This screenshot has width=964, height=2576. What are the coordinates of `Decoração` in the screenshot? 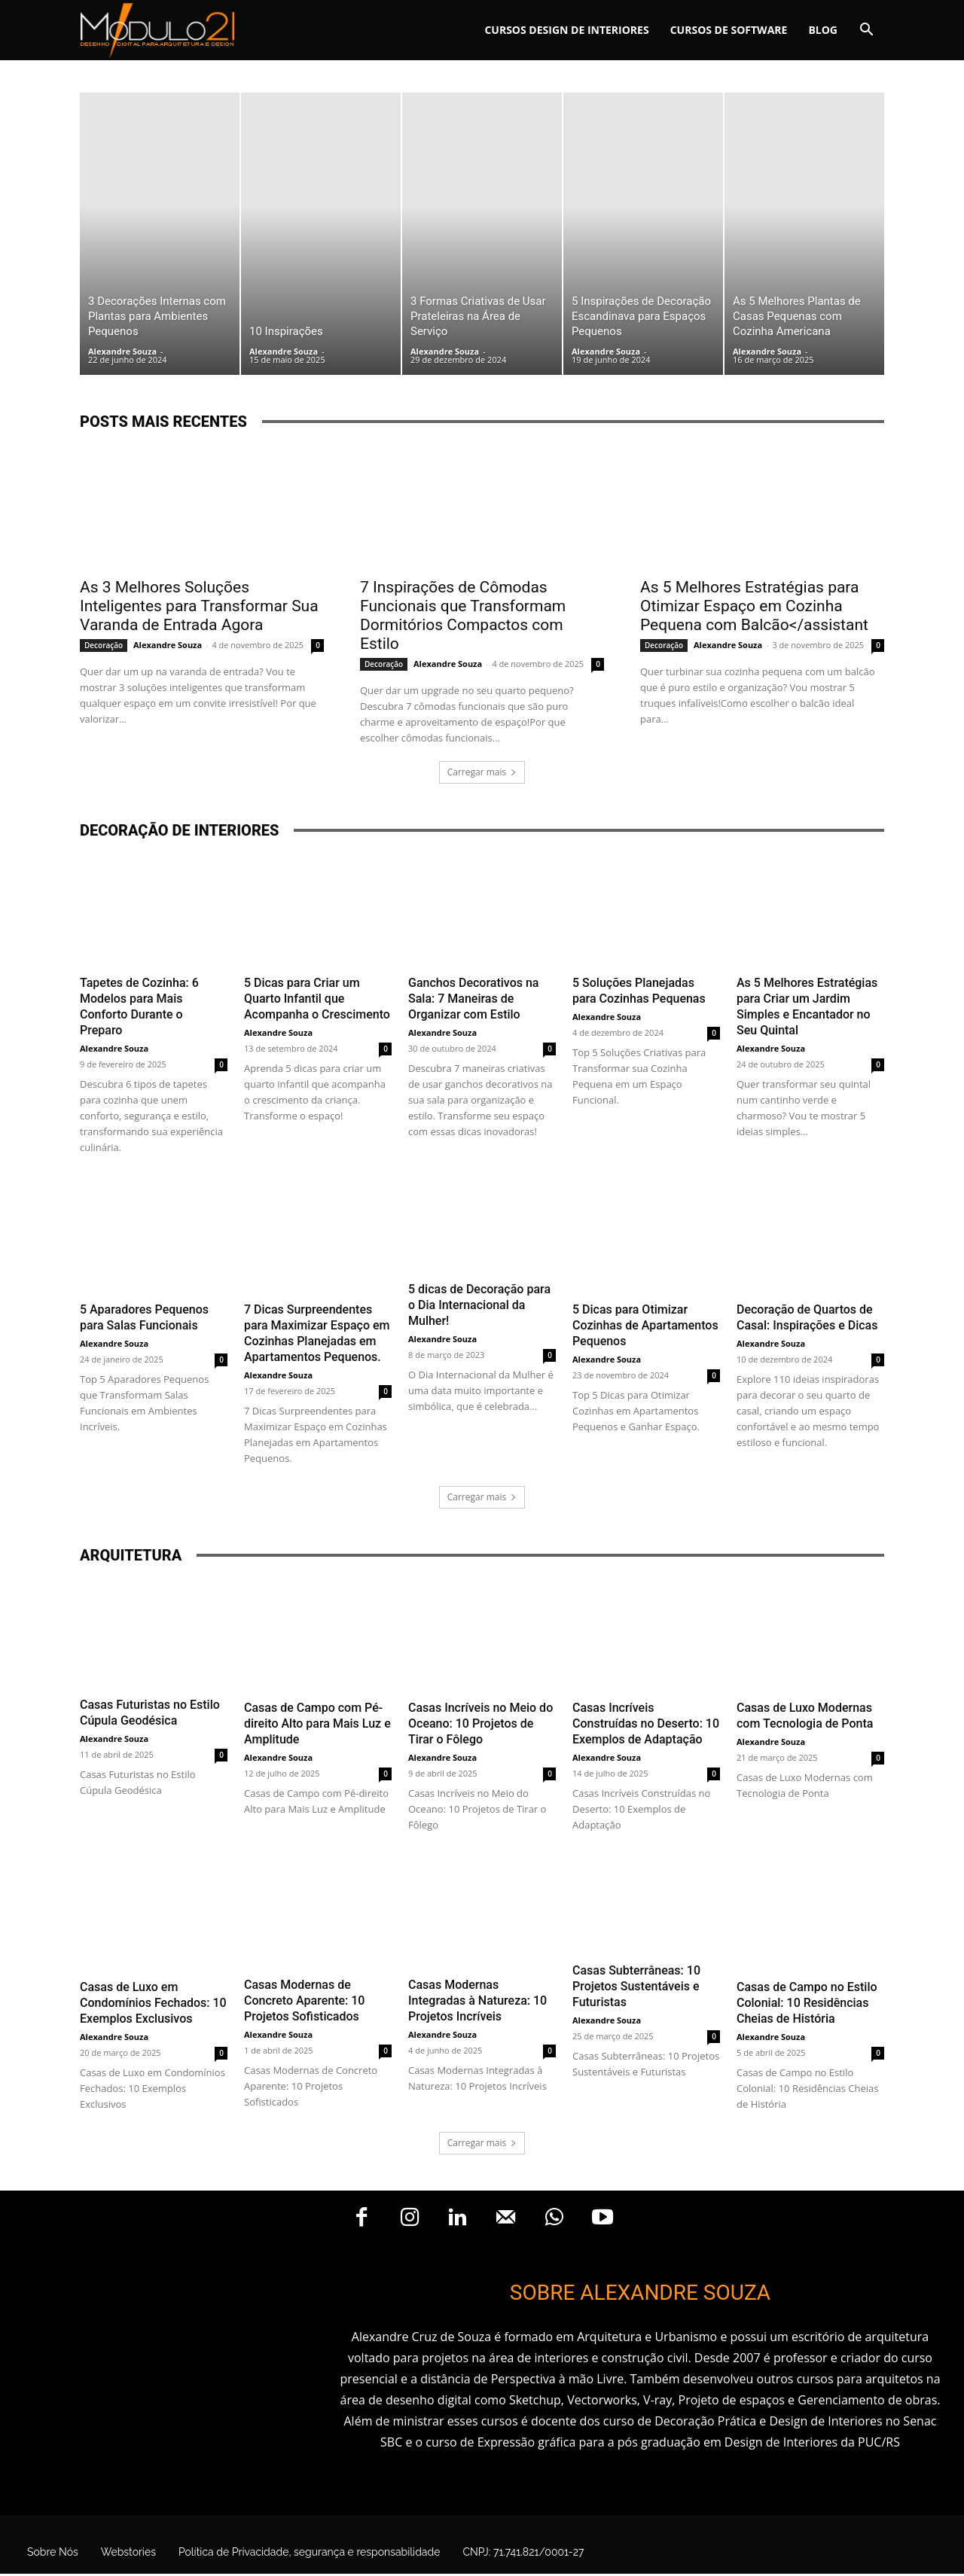 It's located at (103, 645).